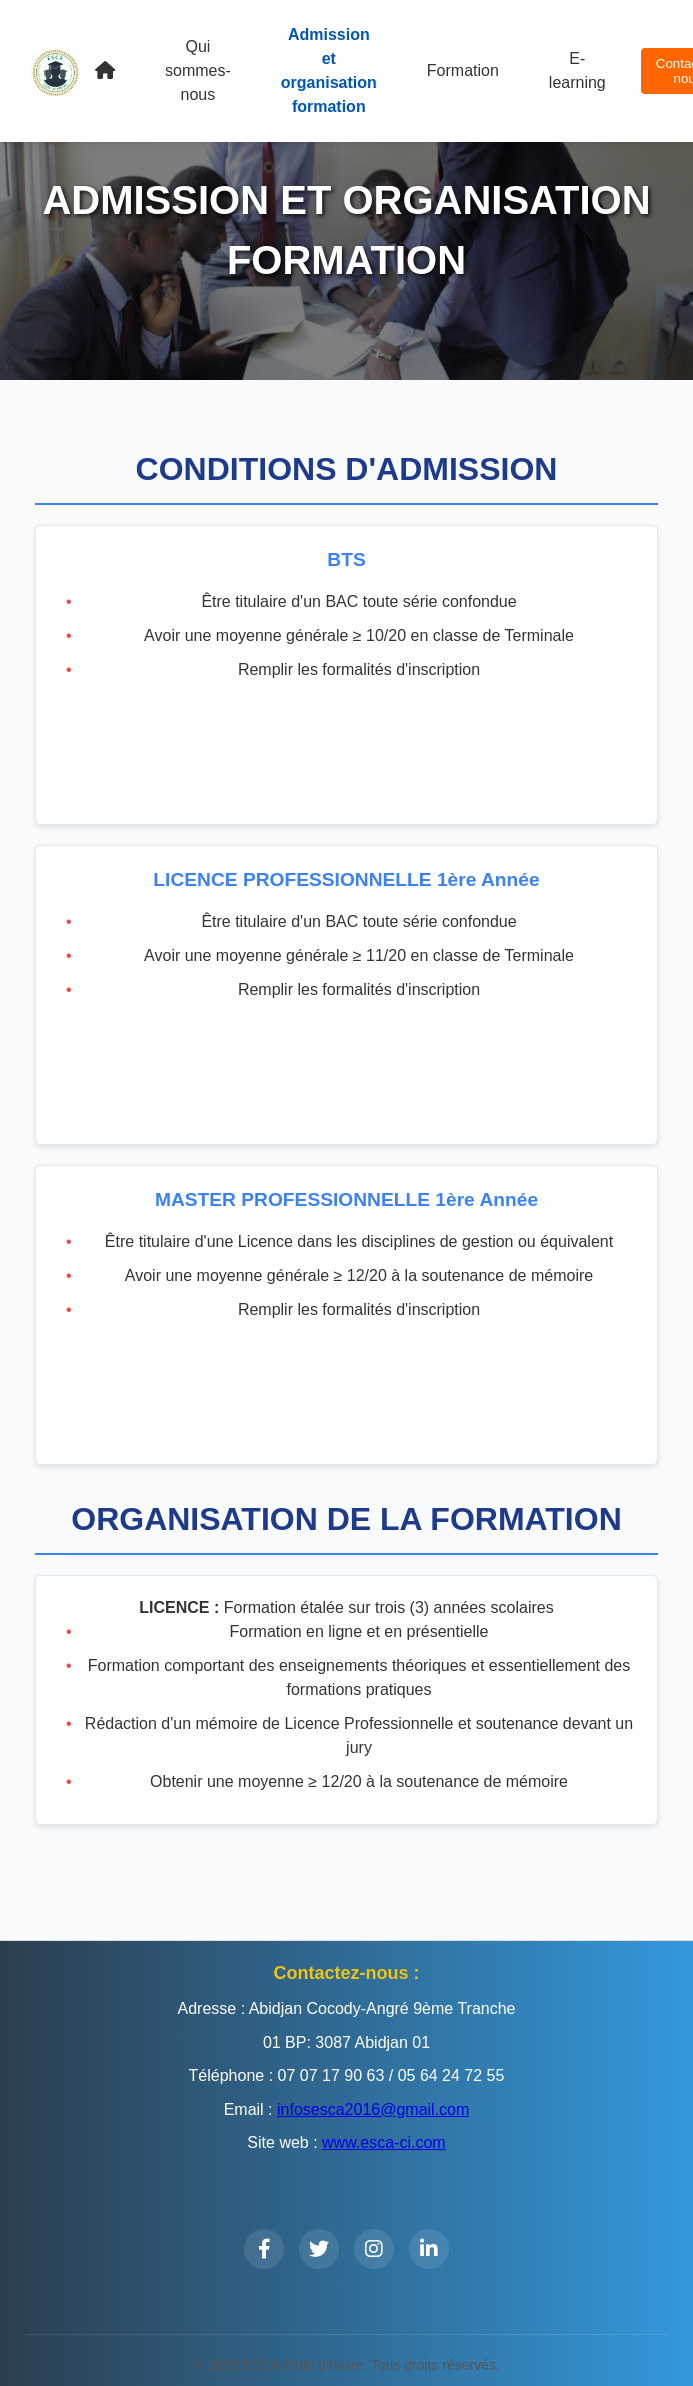 The width and height of the screenshot is (693, 2386). What do you see at coordinates (373, 2109) in the screenshot?
I see `infosesca2016@gmail.com` at bounding box center [373, 2109].